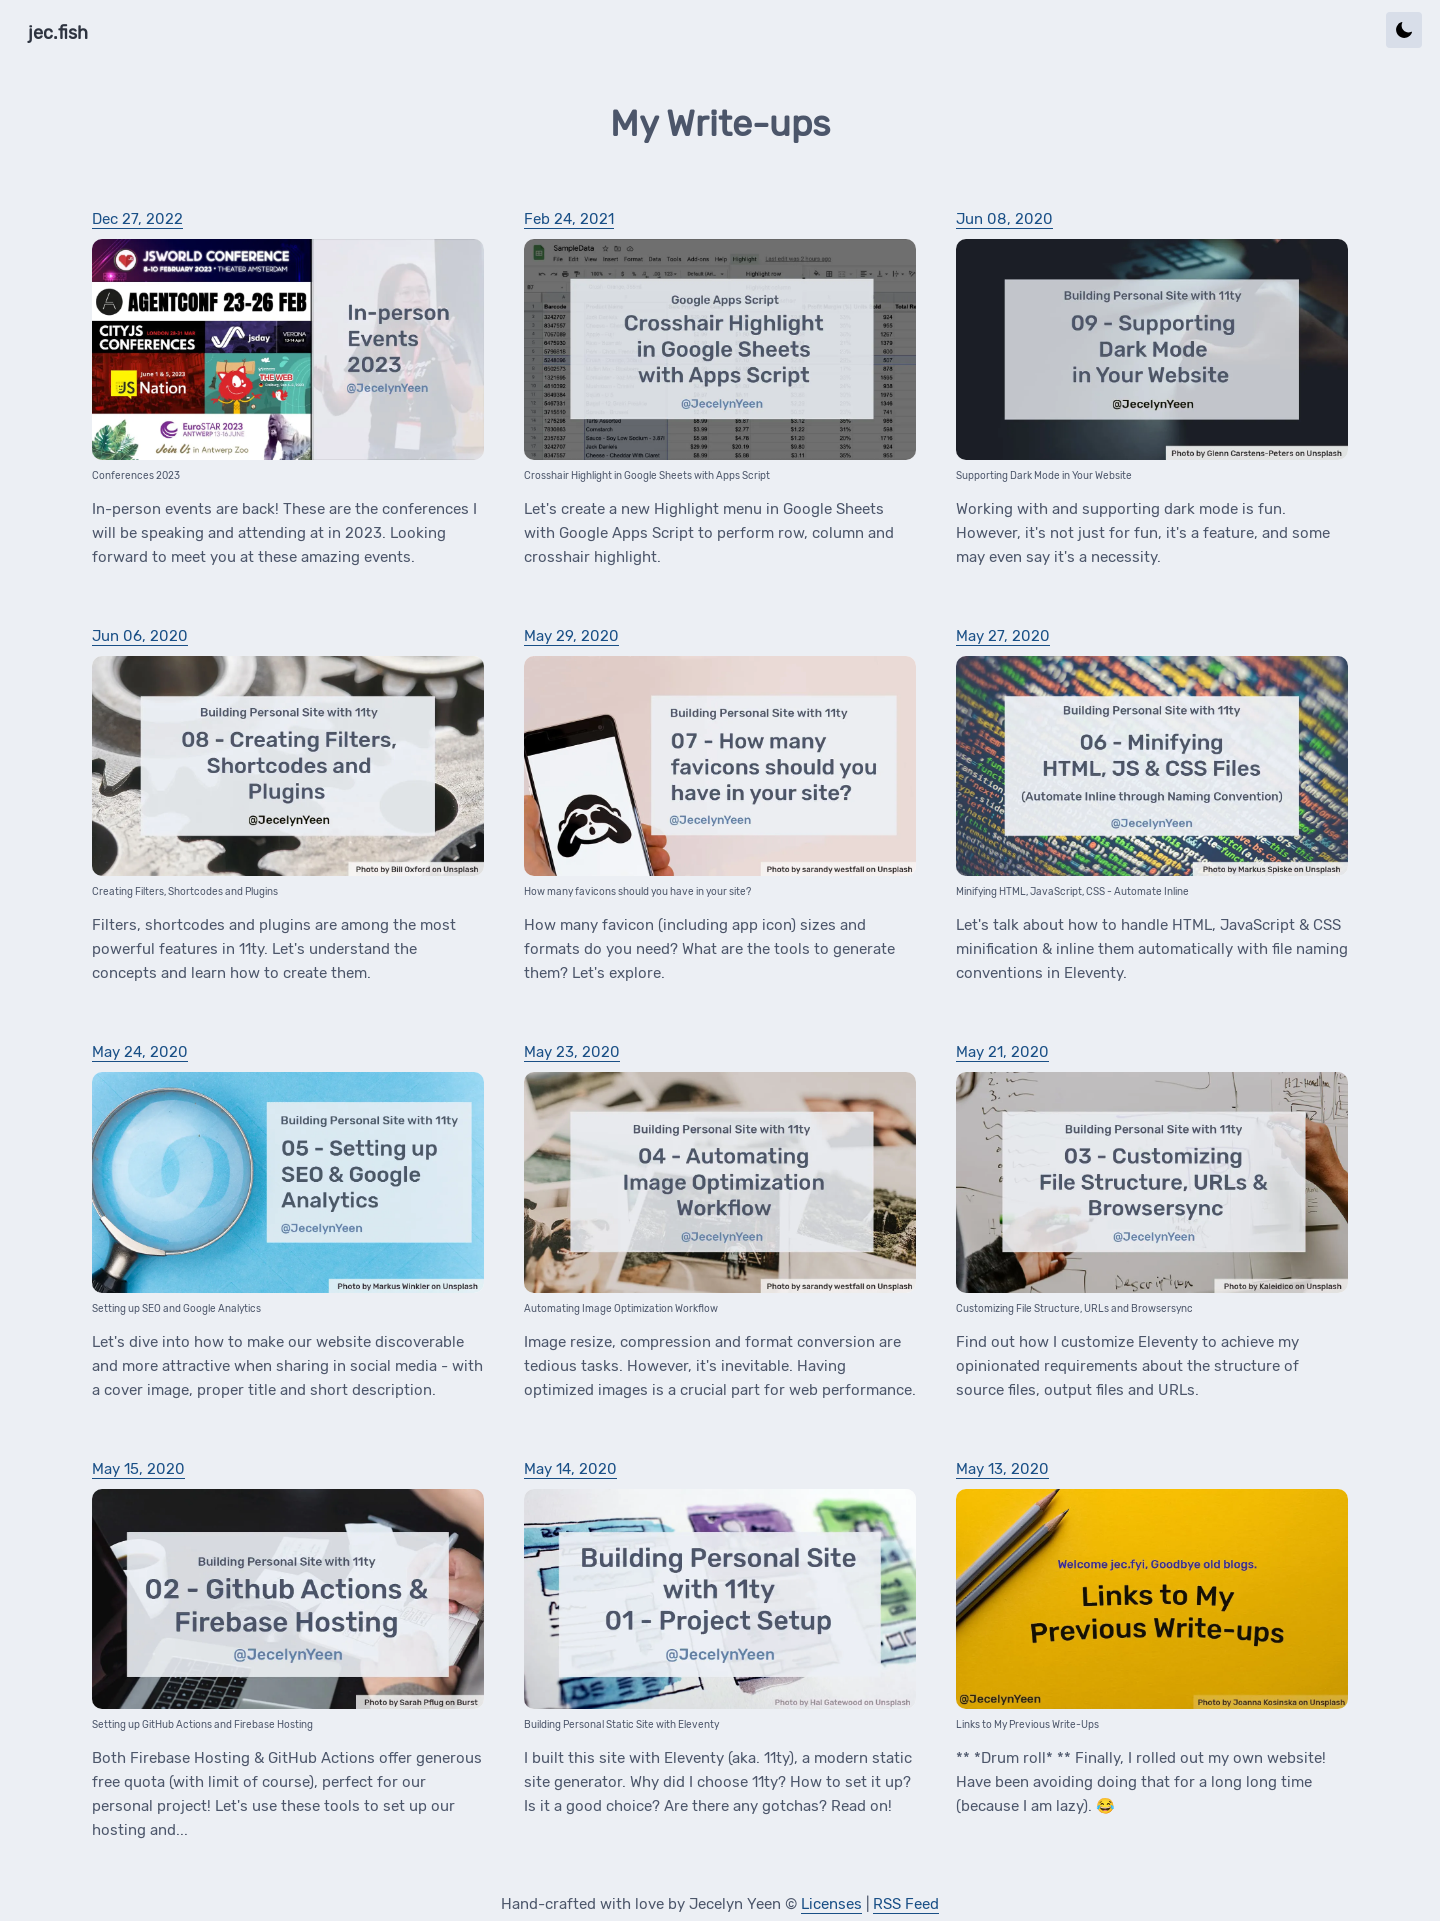 Image resolution: width=1440 pixels, height=1921 pixels. I want to click on Jun 06, 2020, so click(140, 636).